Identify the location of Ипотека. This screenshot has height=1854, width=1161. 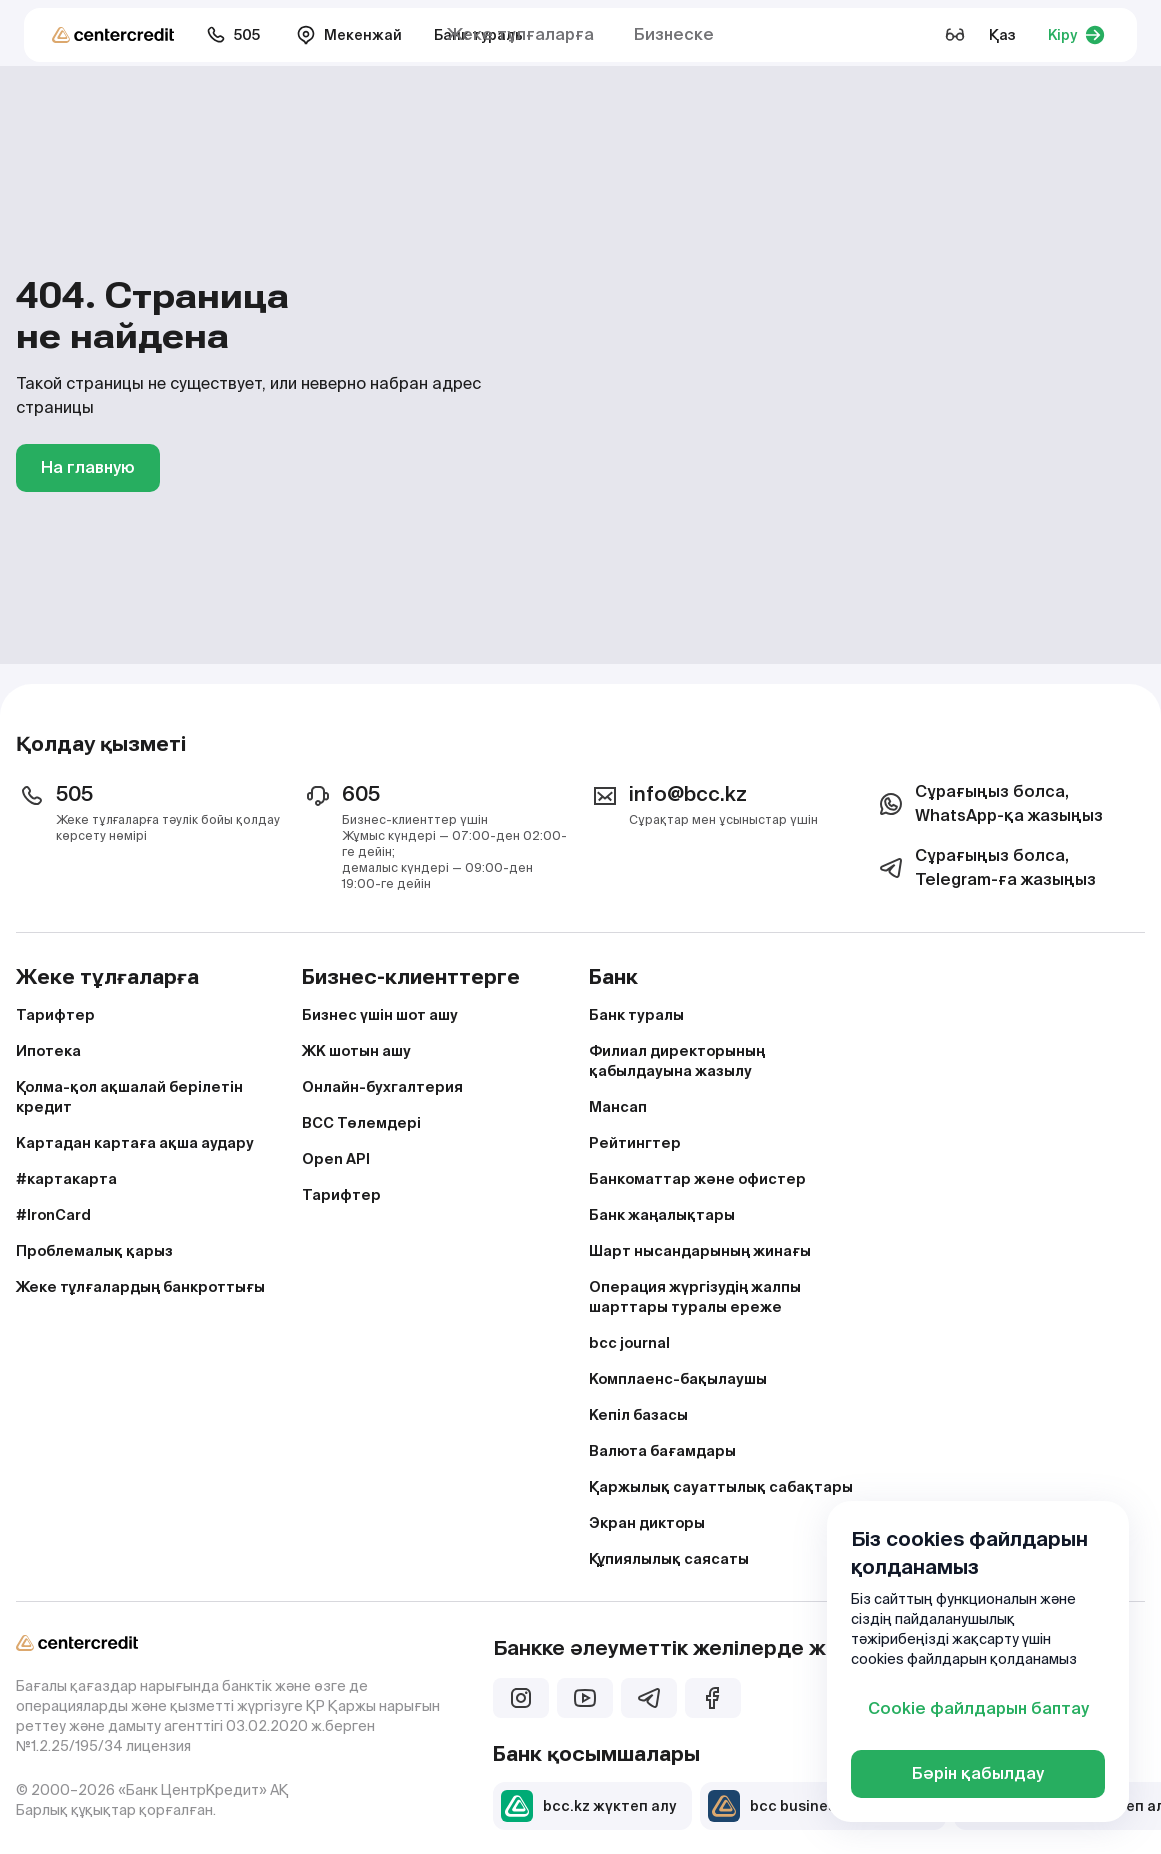
(48, 1051).